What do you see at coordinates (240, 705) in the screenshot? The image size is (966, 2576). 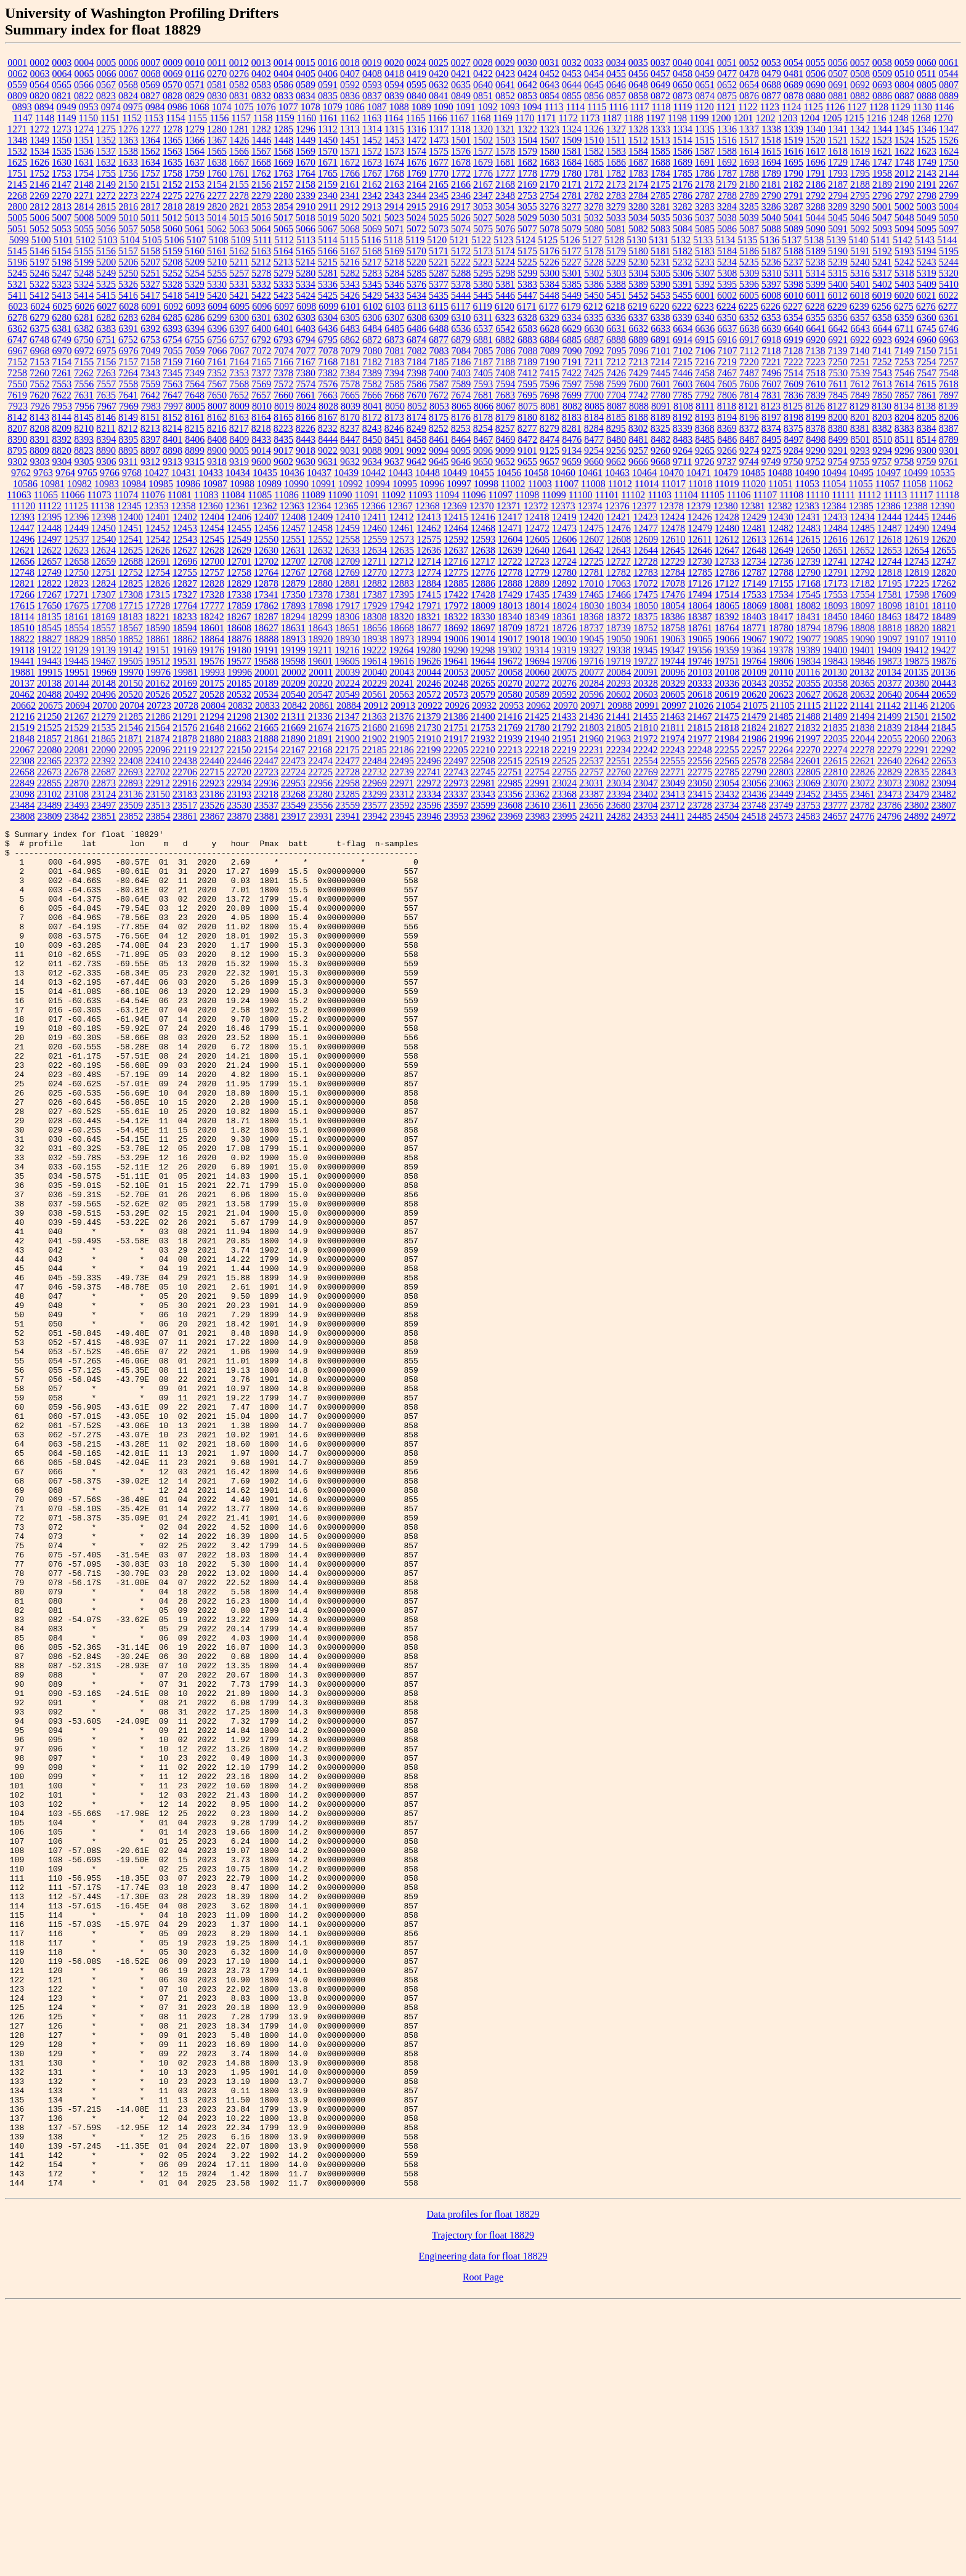 I see `20832` at bounding box center [240, 705].